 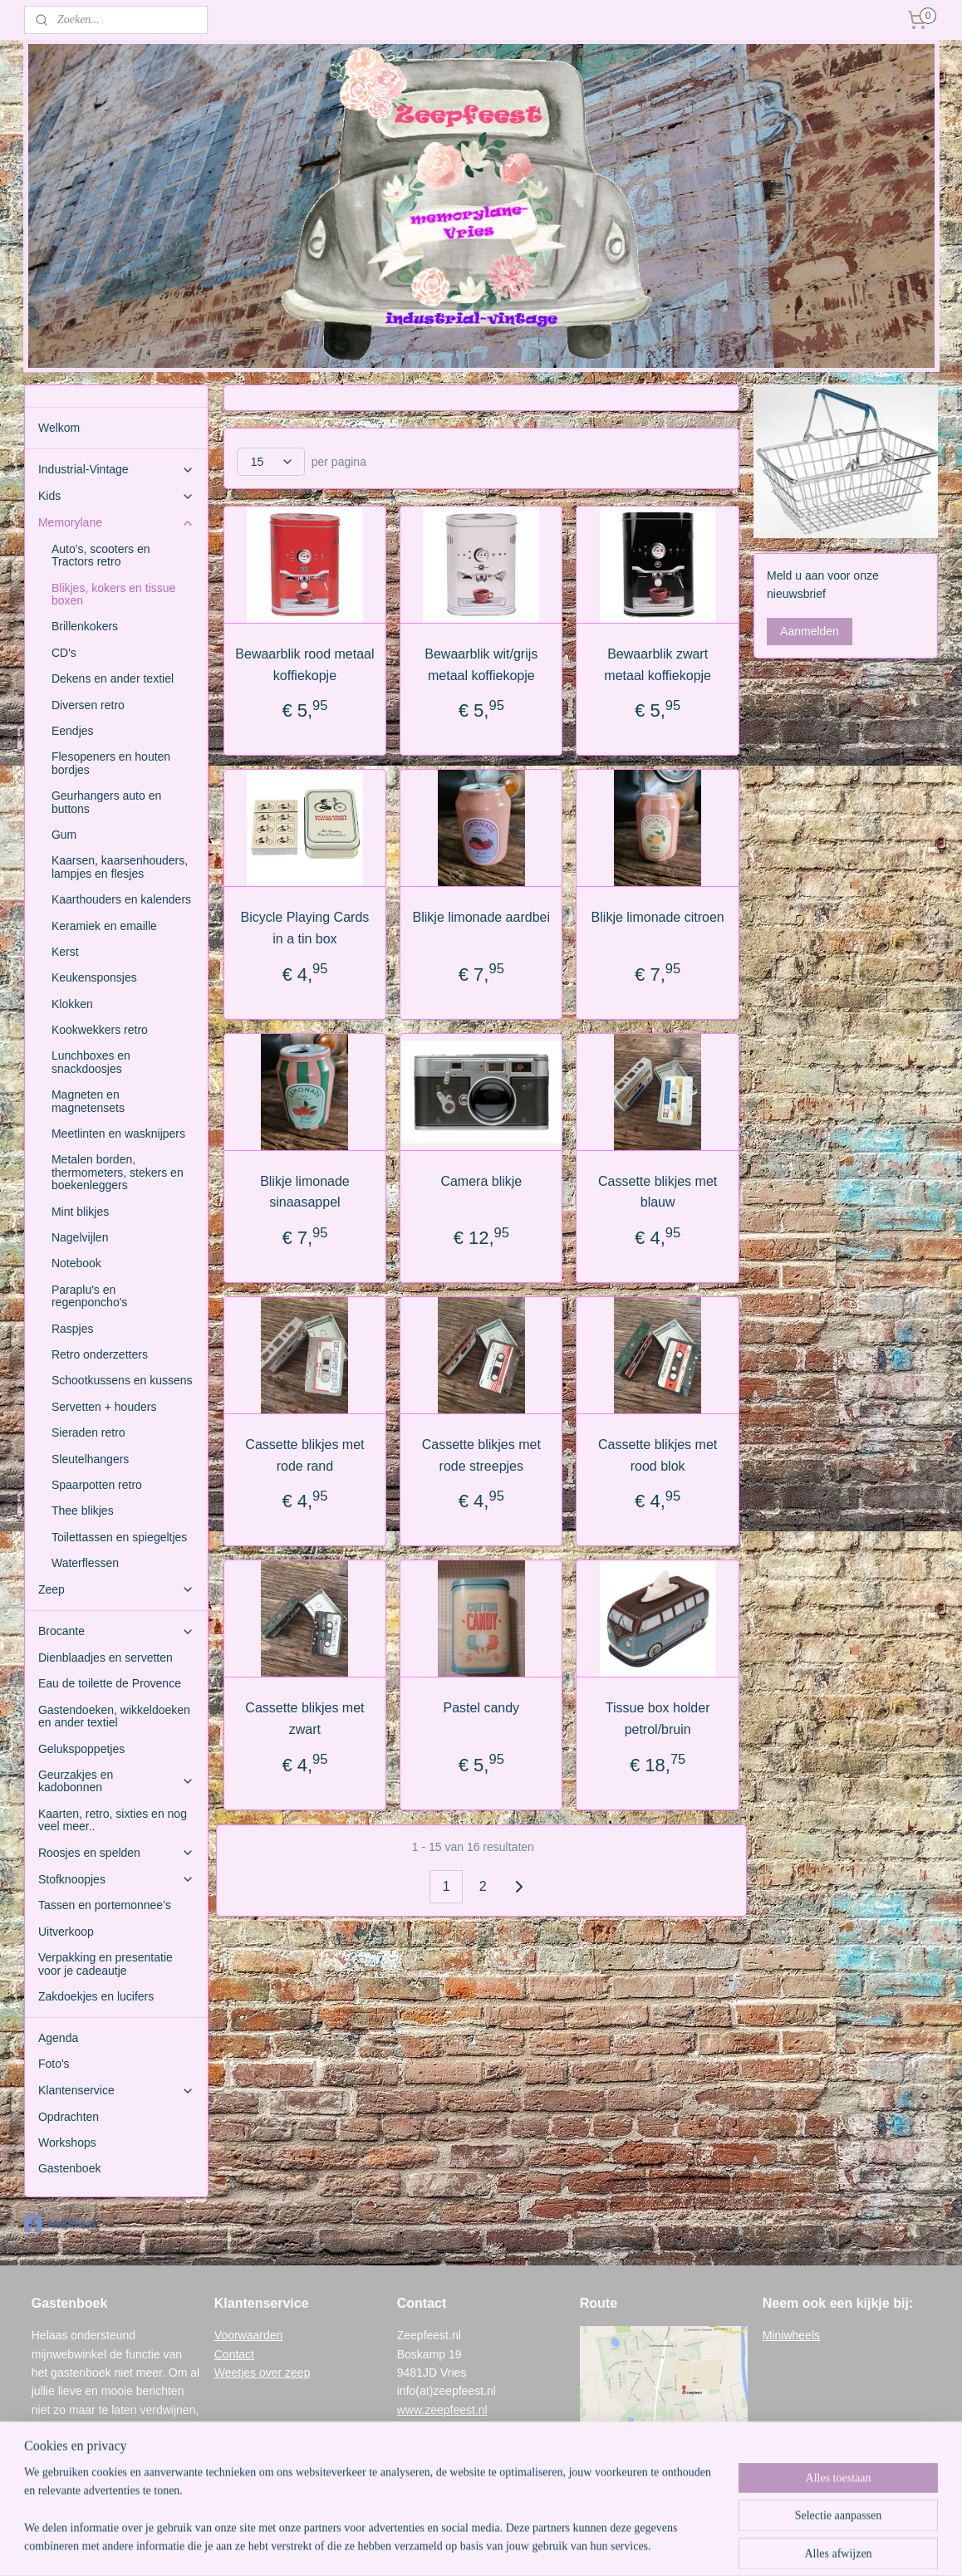 I want to click on Miniwheels, so click(x=791, y=2335).